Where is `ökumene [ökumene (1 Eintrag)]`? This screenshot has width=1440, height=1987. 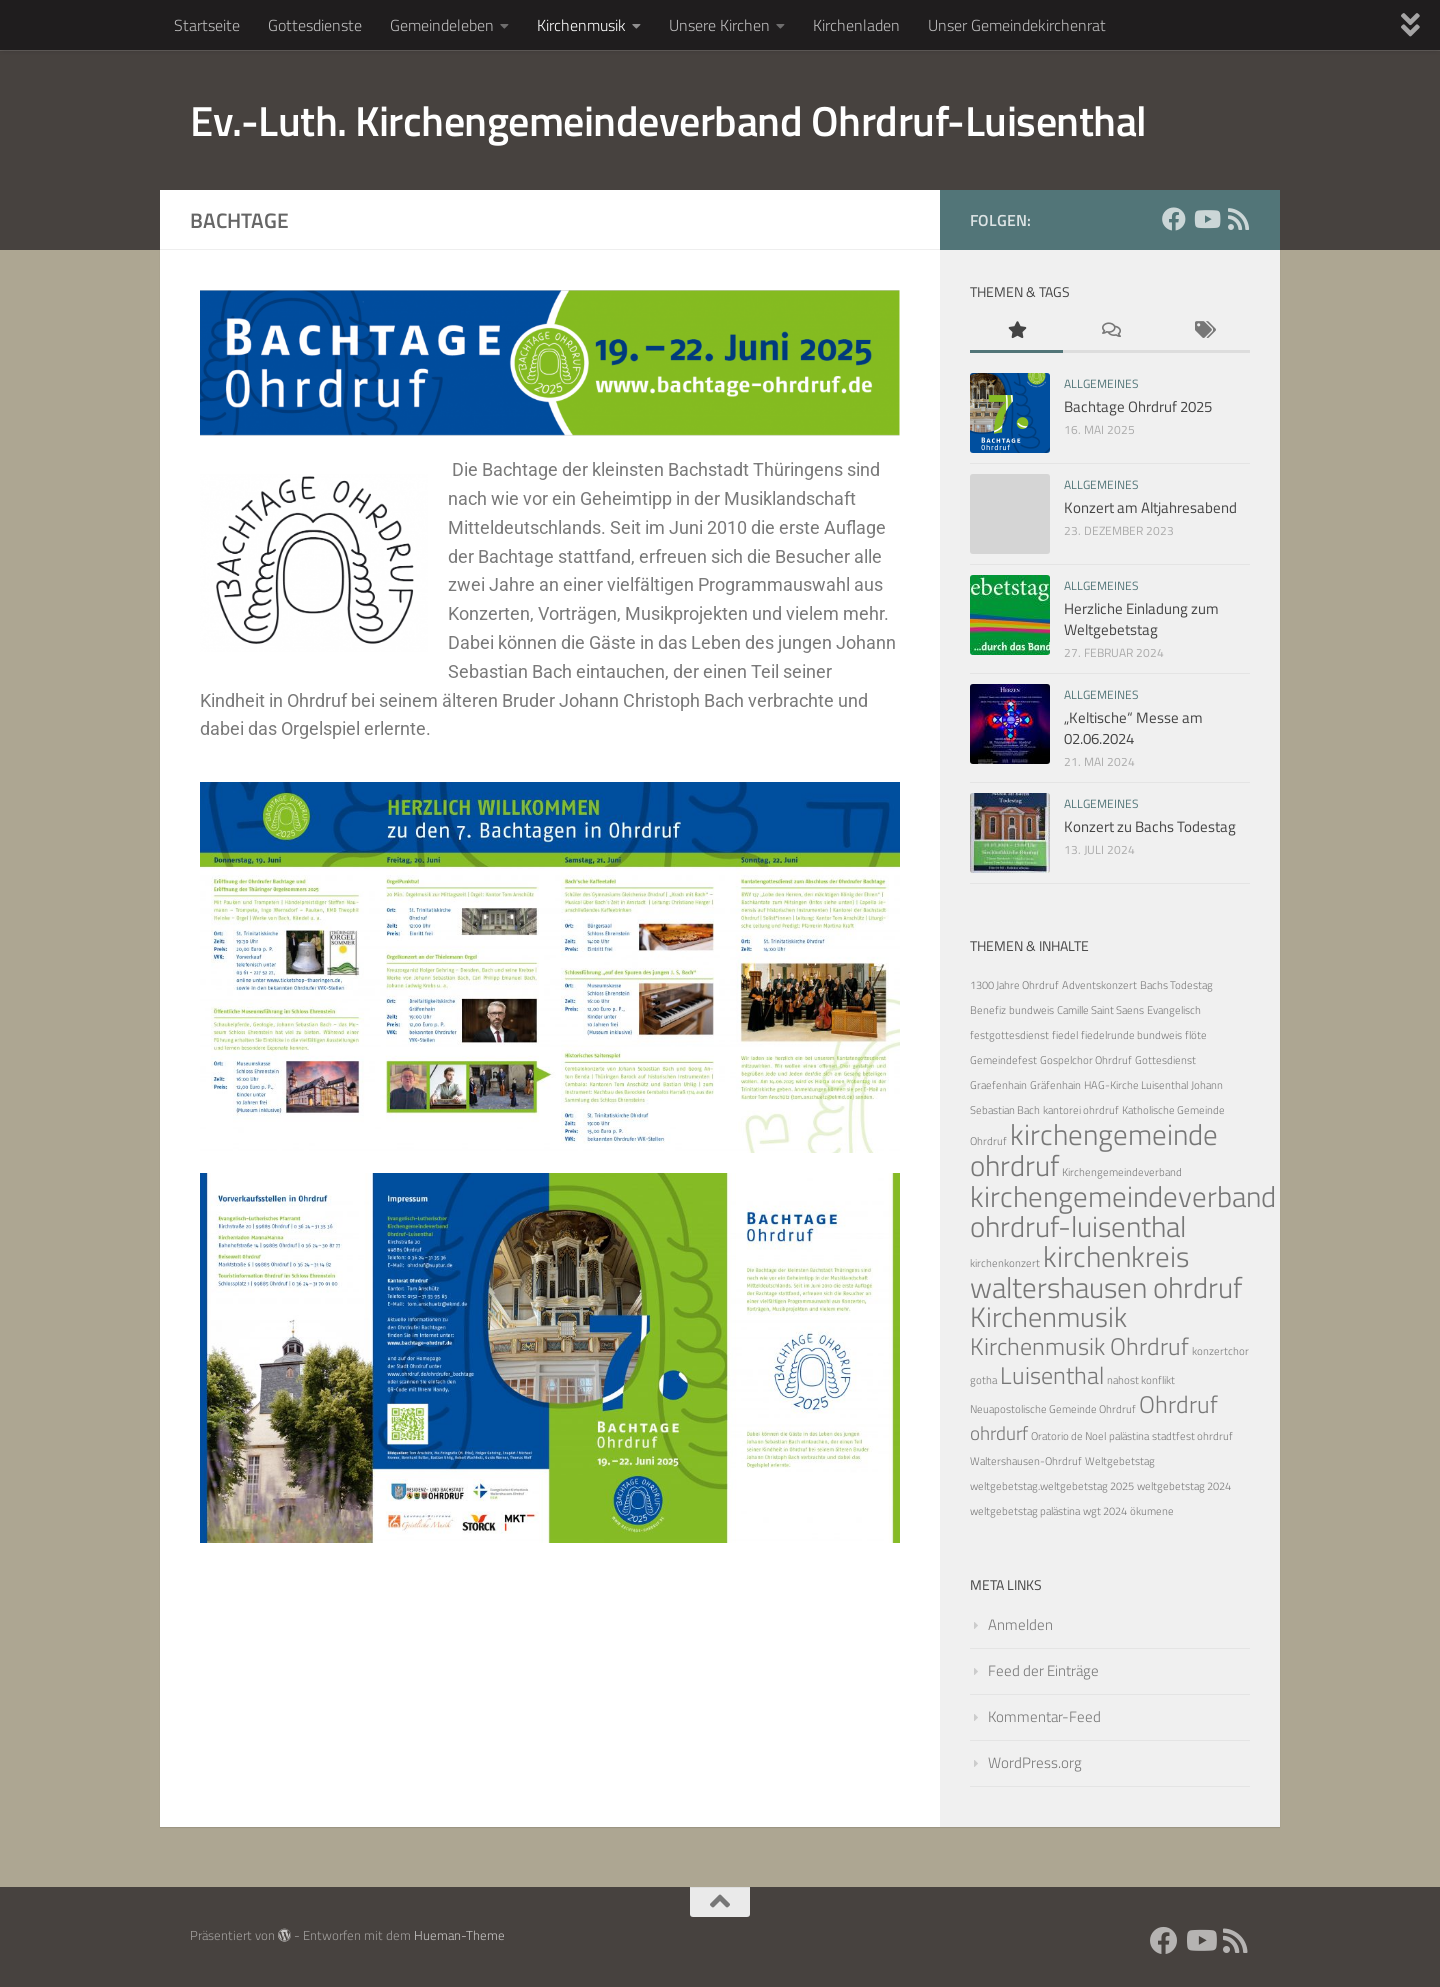 ökumene [ökumene (1 Eintrag)] is located at coordinates (1152, 1511).